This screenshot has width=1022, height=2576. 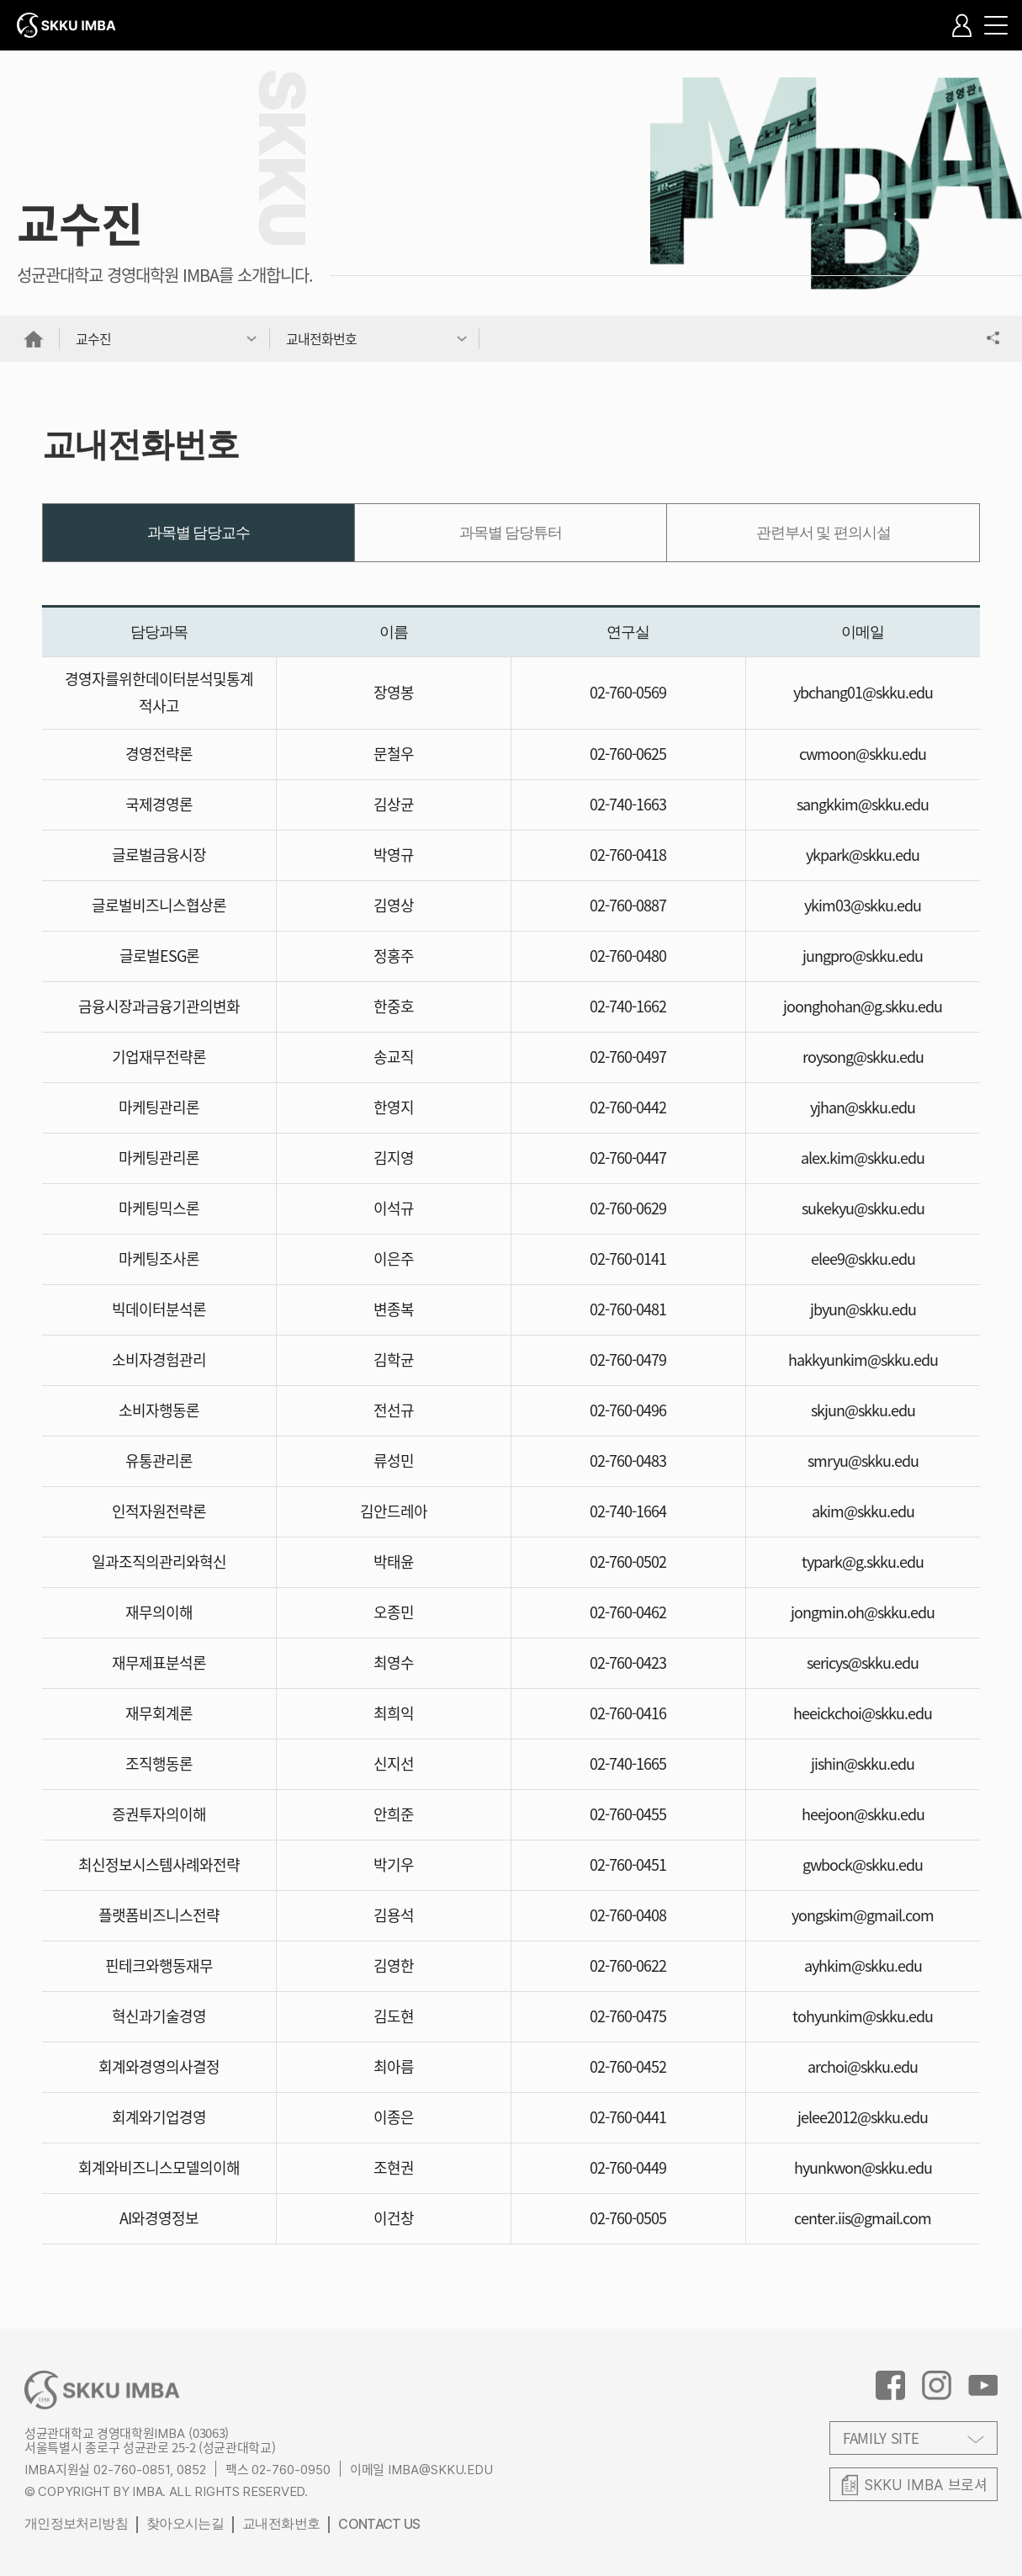 What do you see at coordinates (628, 1965) in the screenshot?
I see `02-760-0622` at bounding box center [628, 1965].